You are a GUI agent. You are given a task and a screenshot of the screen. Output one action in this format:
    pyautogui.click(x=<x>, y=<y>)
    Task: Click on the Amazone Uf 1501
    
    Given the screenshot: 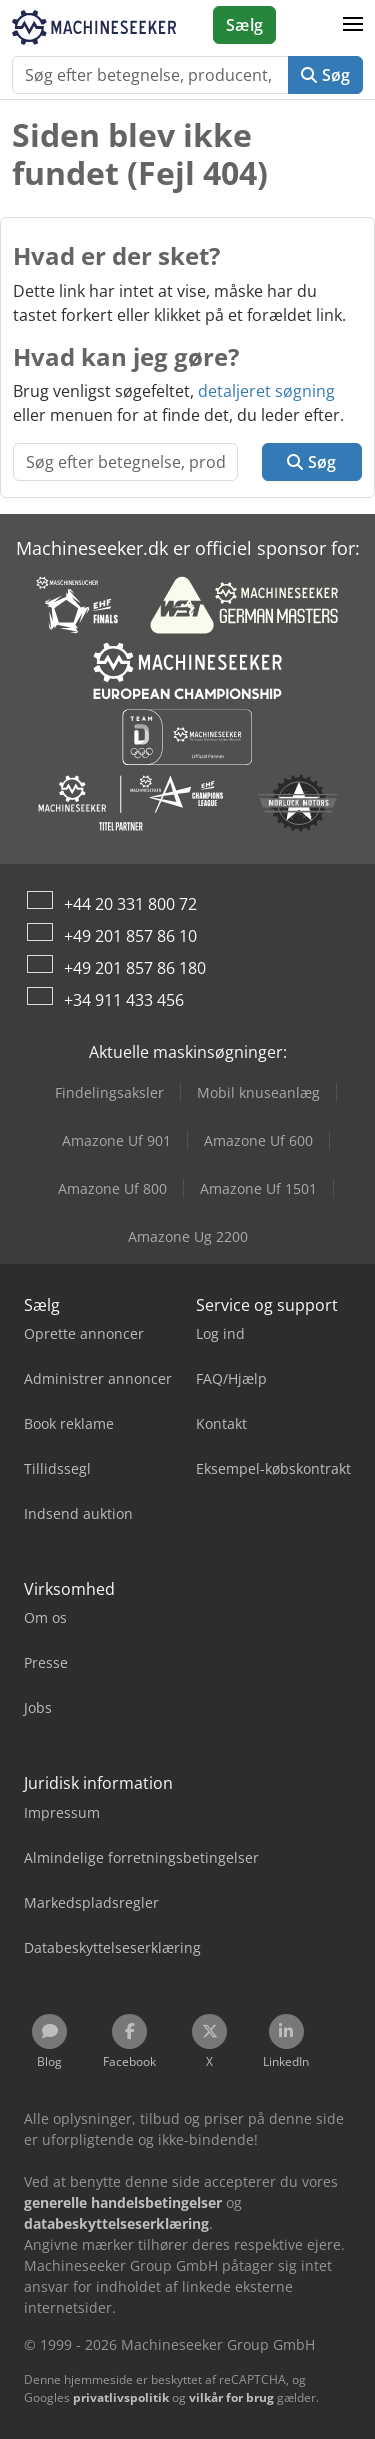 What is the action you would take?
    pyautogui.click(x=258, y=1188)
    